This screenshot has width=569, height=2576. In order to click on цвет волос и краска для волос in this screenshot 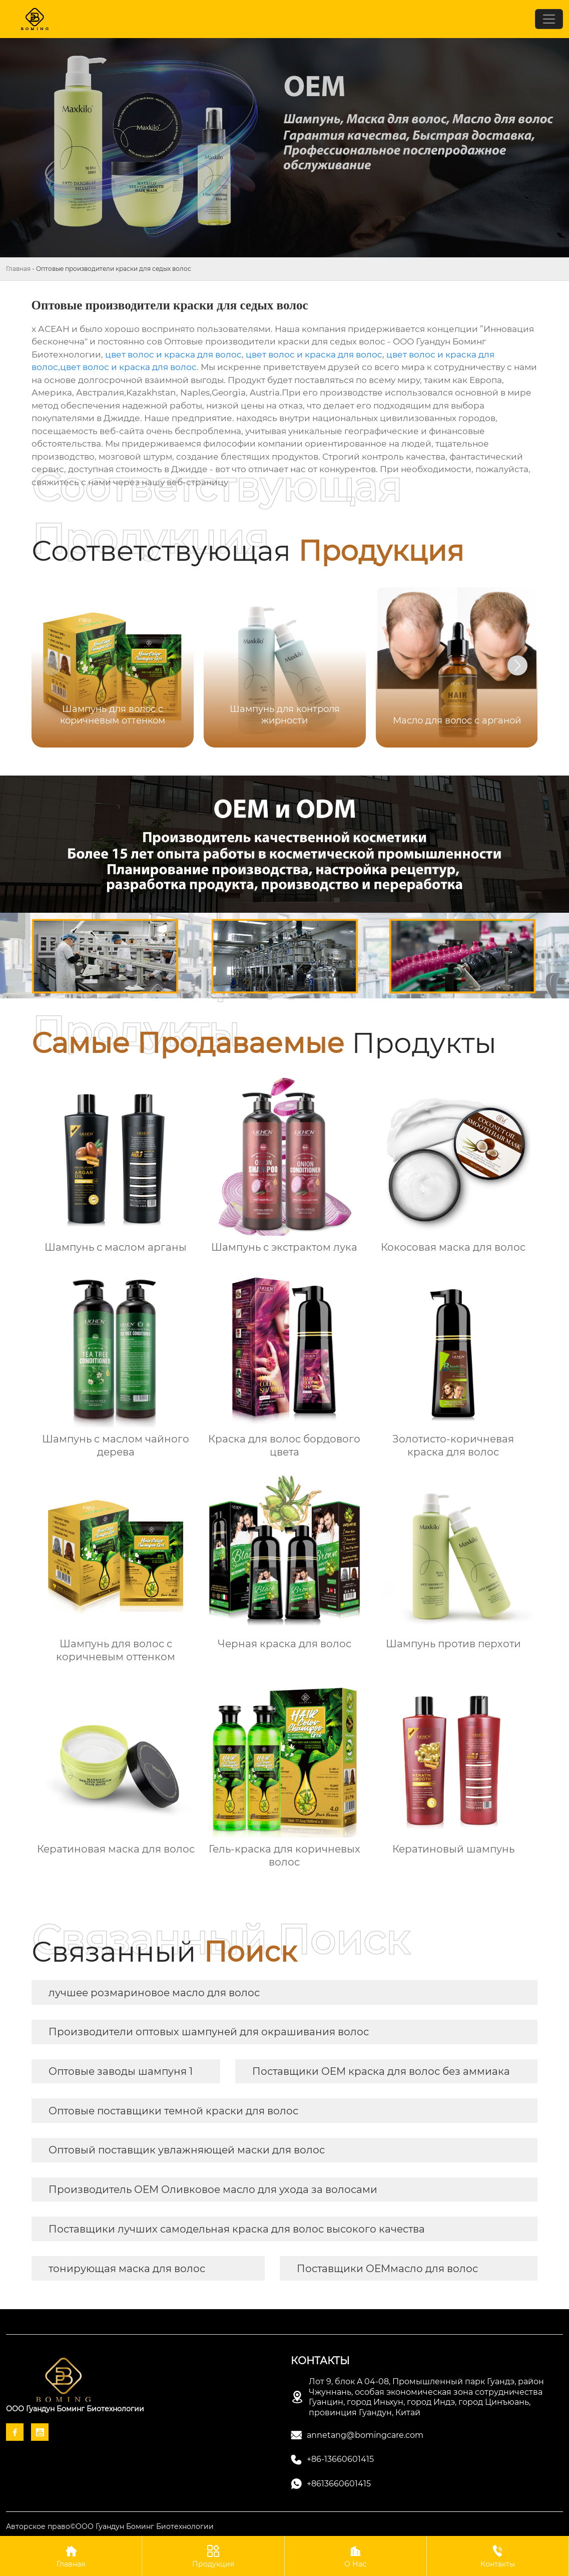, I will do `click(173, 354)`.